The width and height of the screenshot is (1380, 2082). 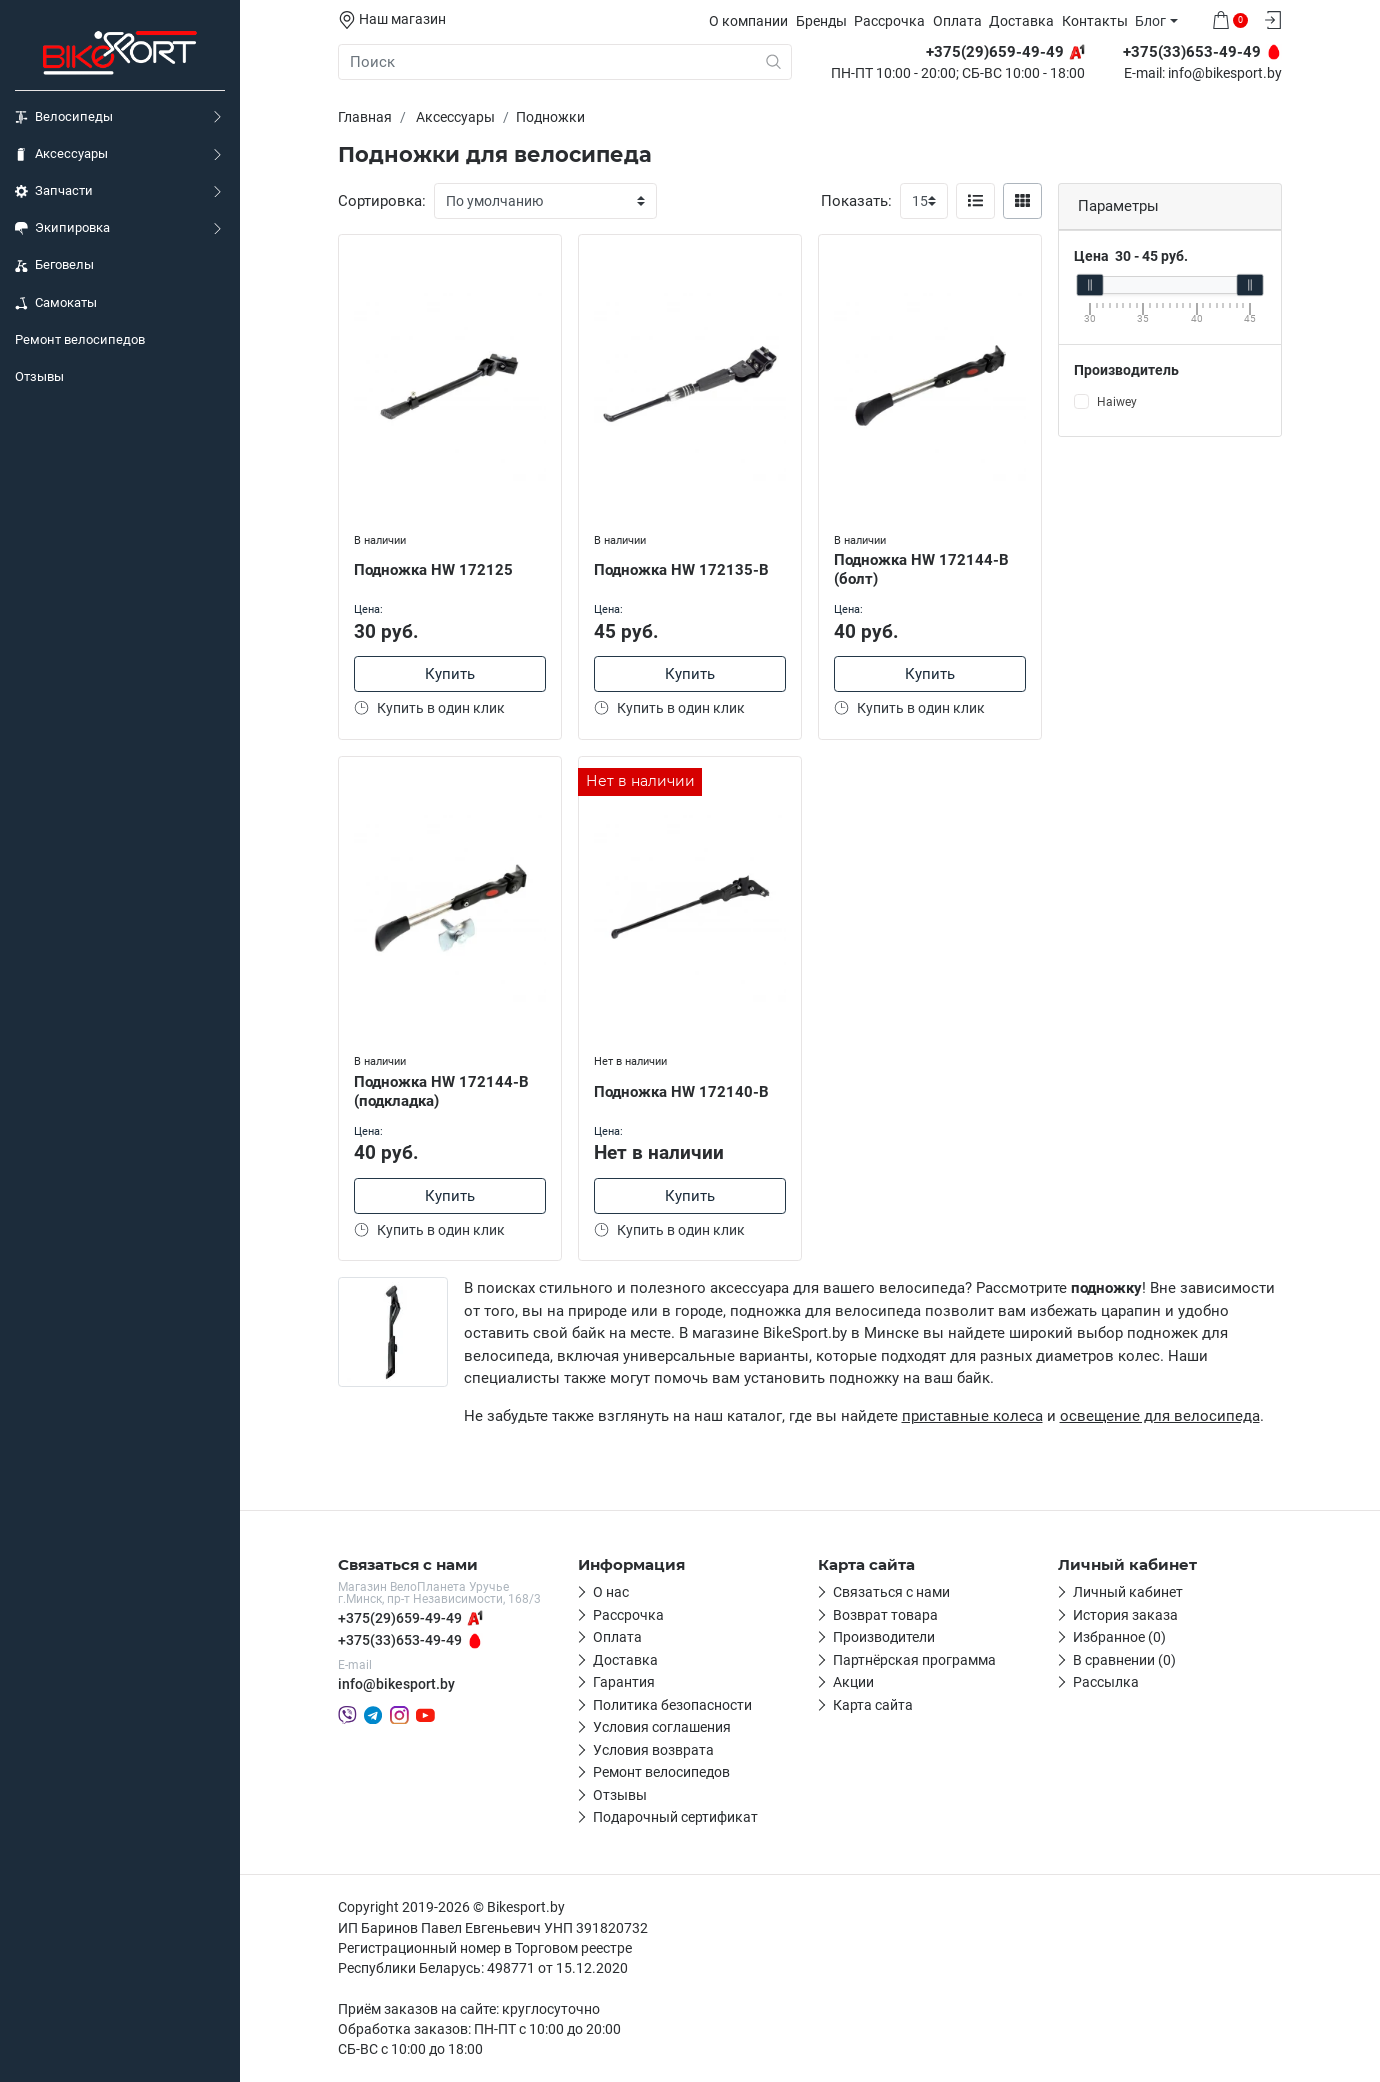 I want to click on Контакты, so click(x=1095, y=21).